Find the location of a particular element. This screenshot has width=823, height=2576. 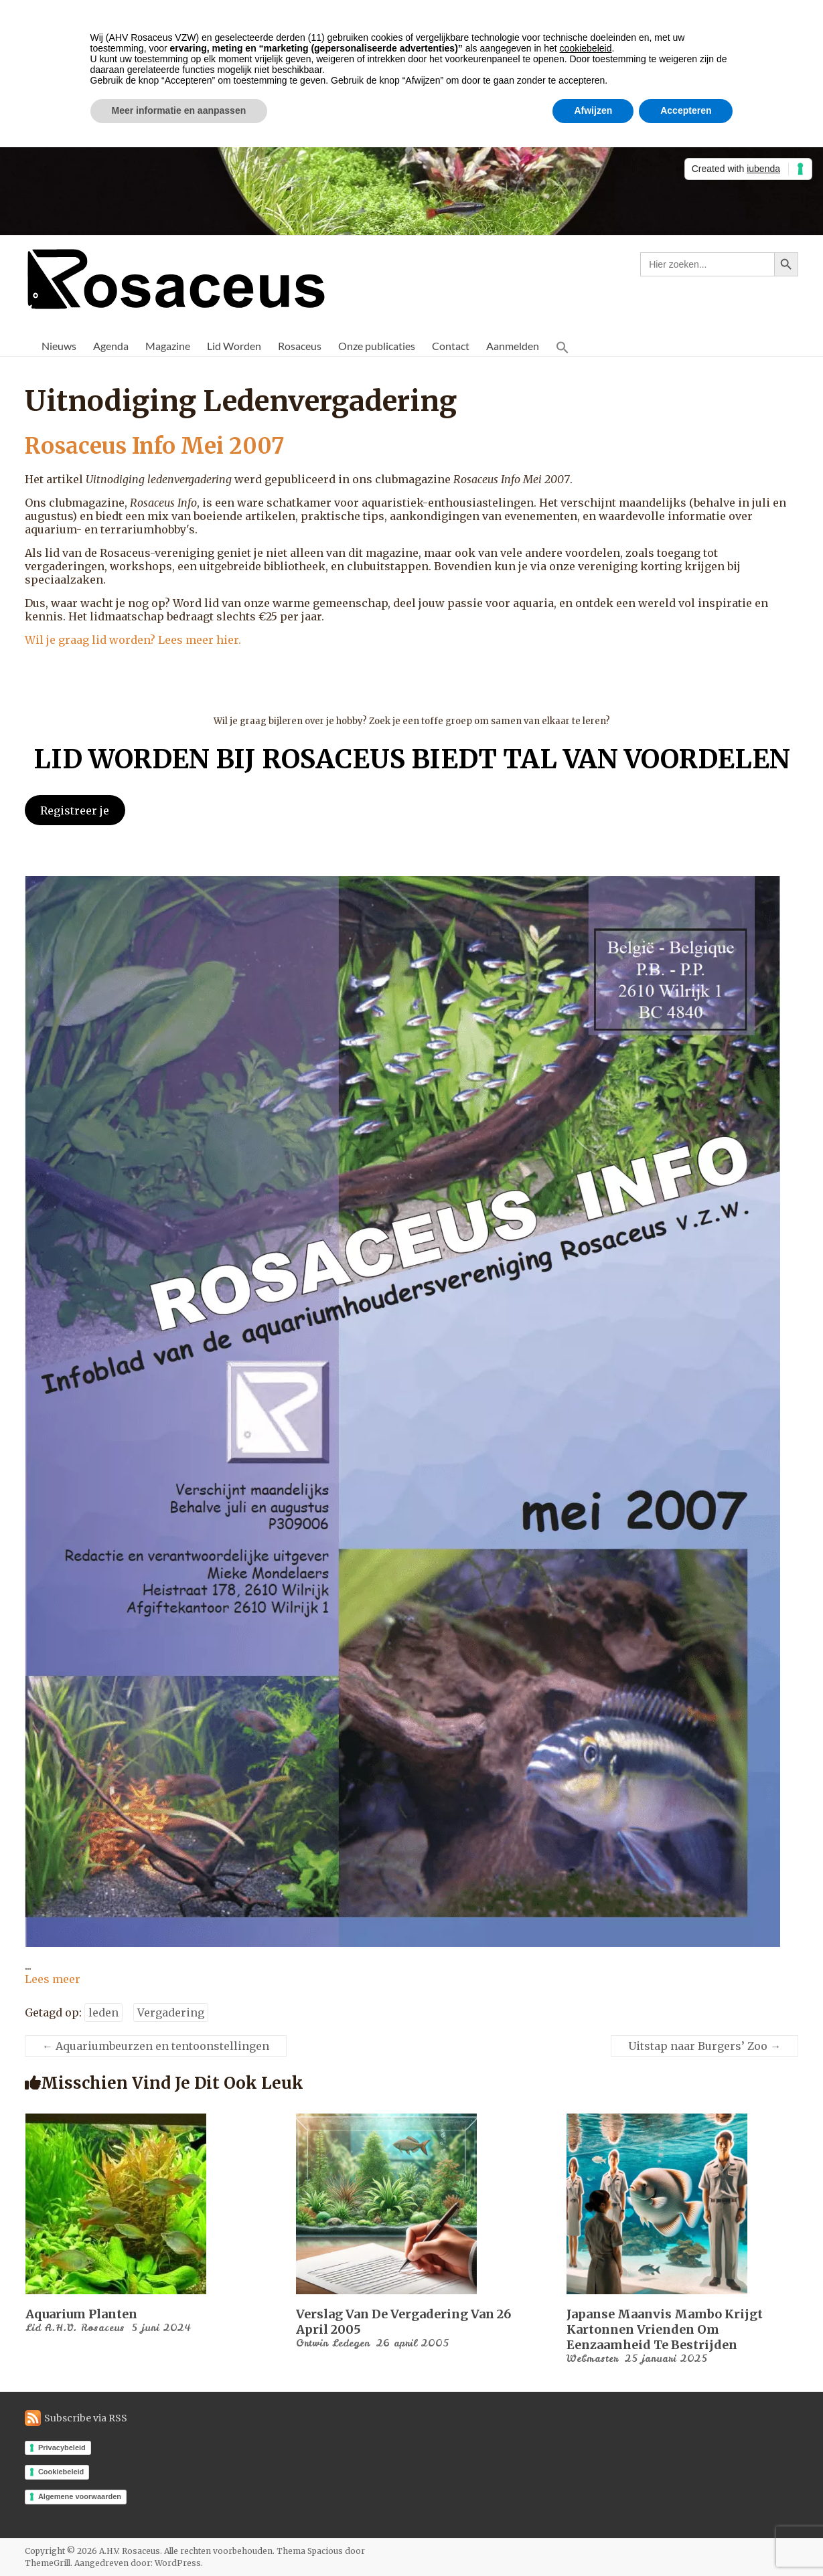

Onze publicaties is located at coordinates (376, 345).